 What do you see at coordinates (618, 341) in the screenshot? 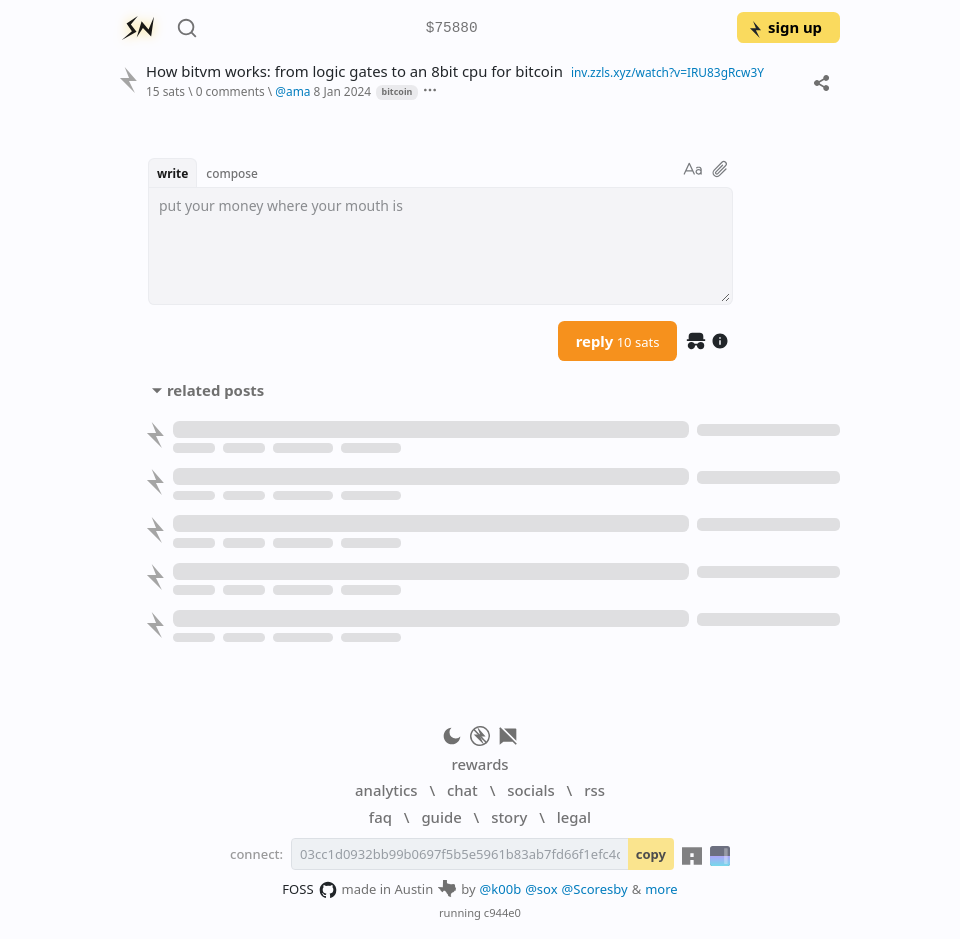
I see `reply` at bounding box center [618, 341].